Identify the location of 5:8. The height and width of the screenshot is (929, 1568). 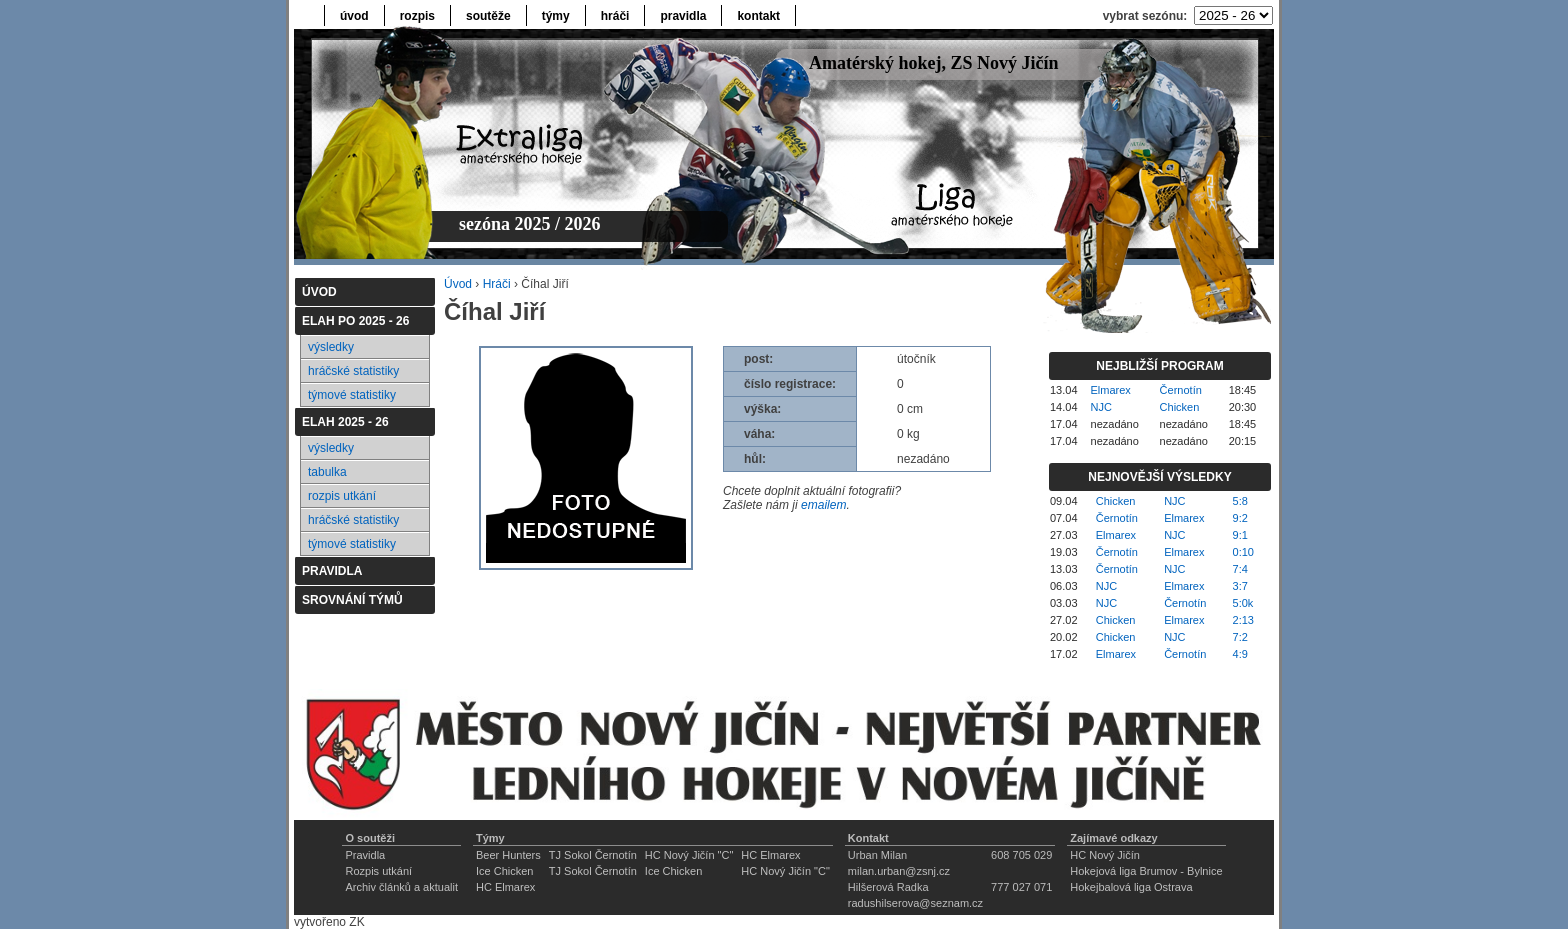
(1240, 501).